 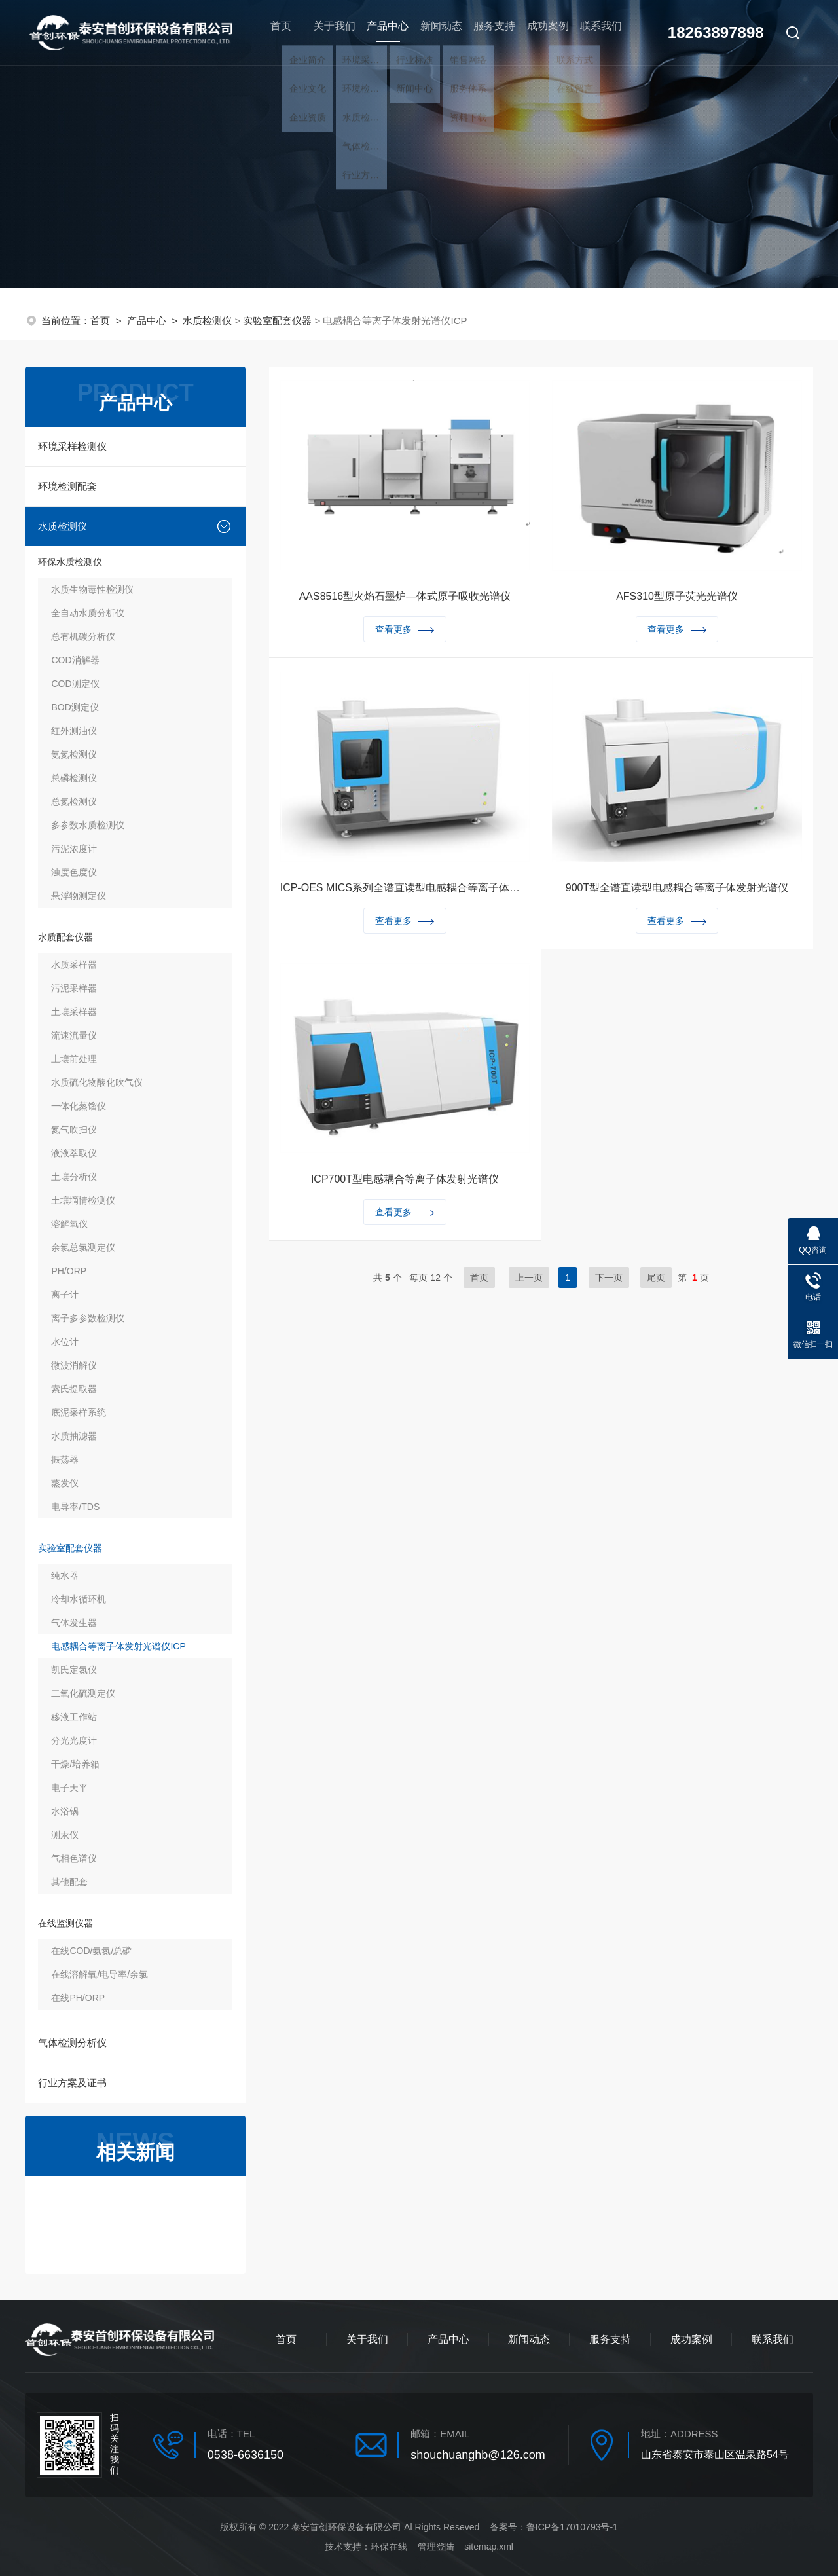 I want to click on 干燥/培养箱, so click(x=75, y=1764).